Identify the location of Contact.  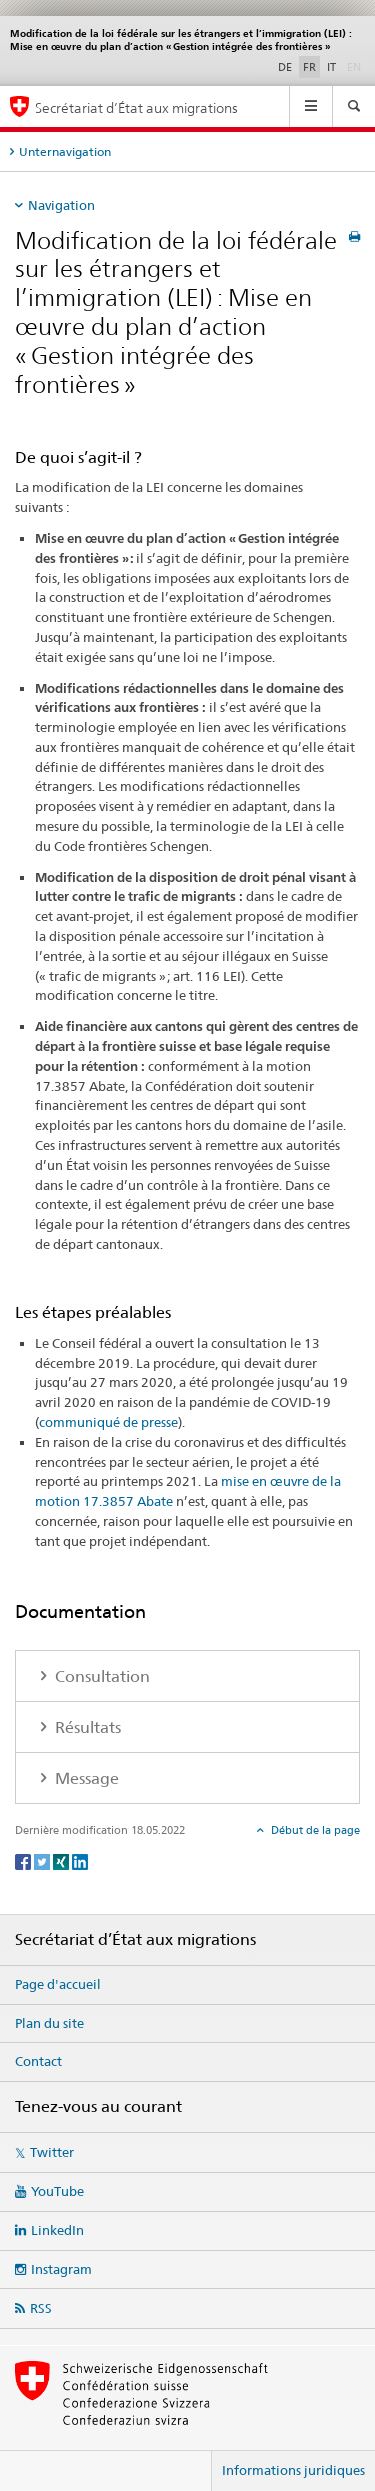
(38, 2061).